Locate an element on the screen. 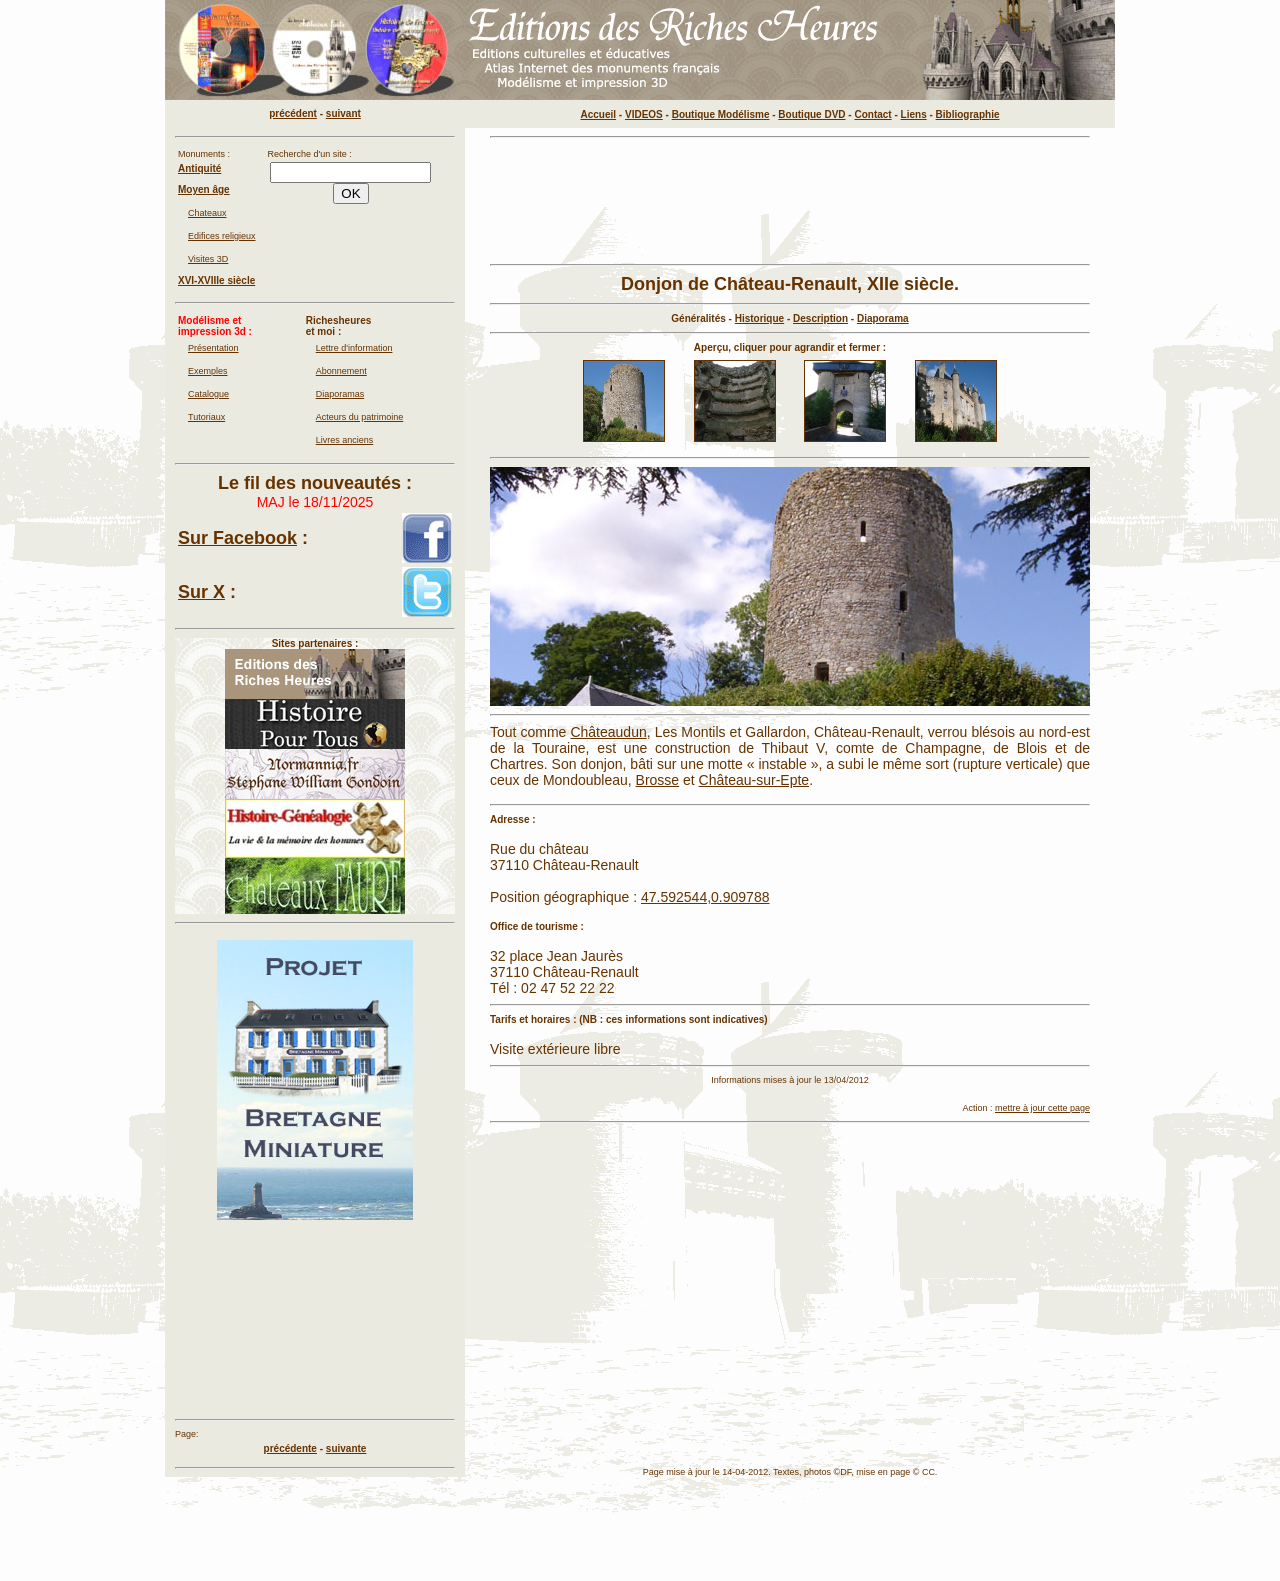 This screenshot has width=1280, height=1581. Moyen âge is located at coordinates (204, 189).